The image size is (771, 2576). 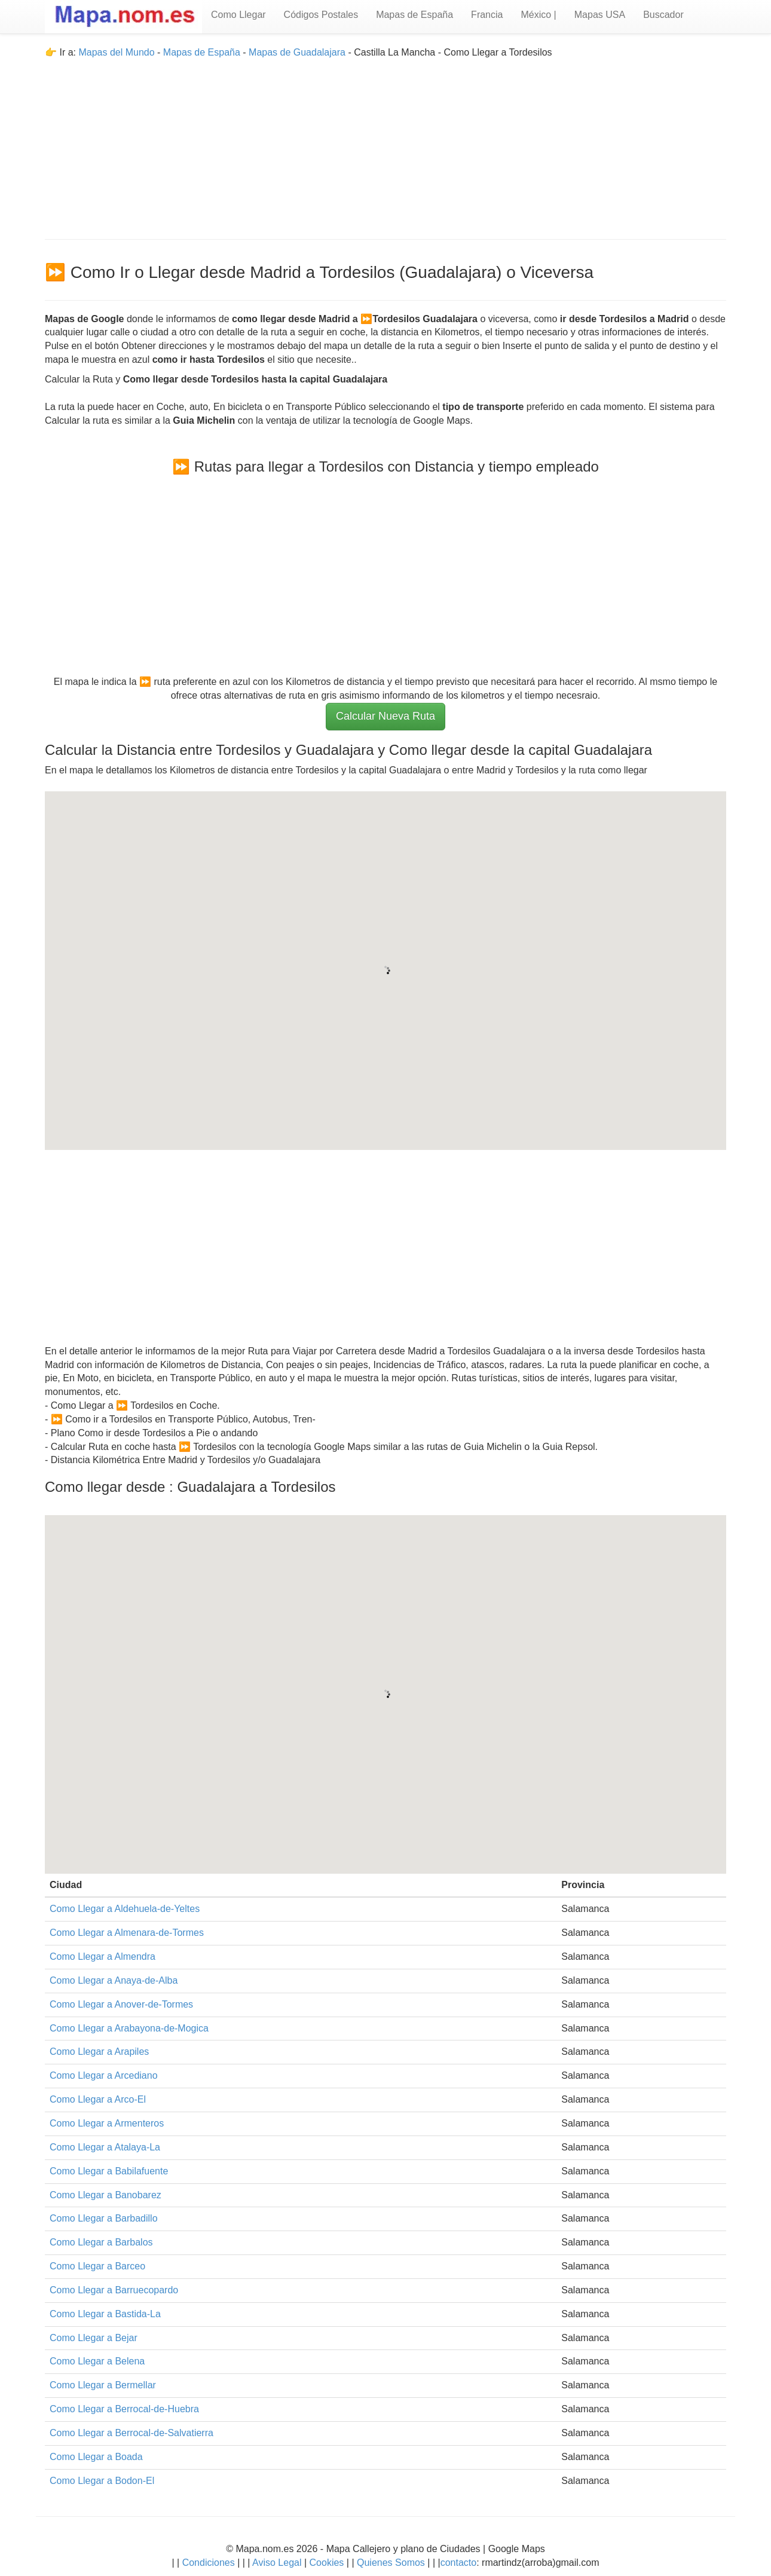 What do you see at coordinates (297, 52) in the screenshot?
I see `Mapas de Guadalajara` at bounding box center [297, 52].